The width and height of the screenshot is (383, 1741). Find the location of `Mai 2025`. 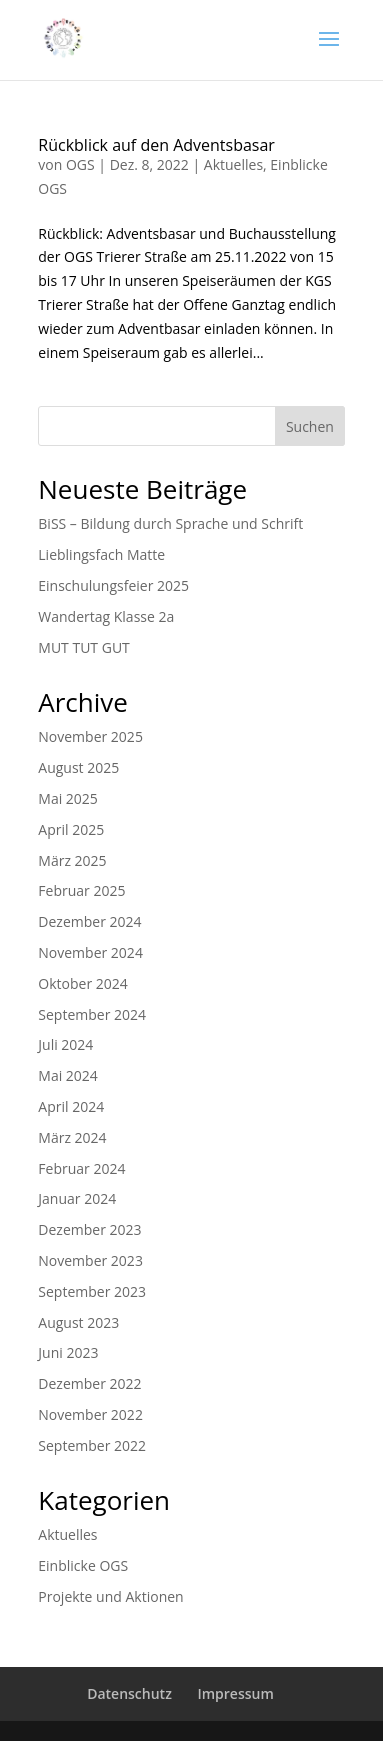

Mai 2025 is located at coordinates (68, 798).